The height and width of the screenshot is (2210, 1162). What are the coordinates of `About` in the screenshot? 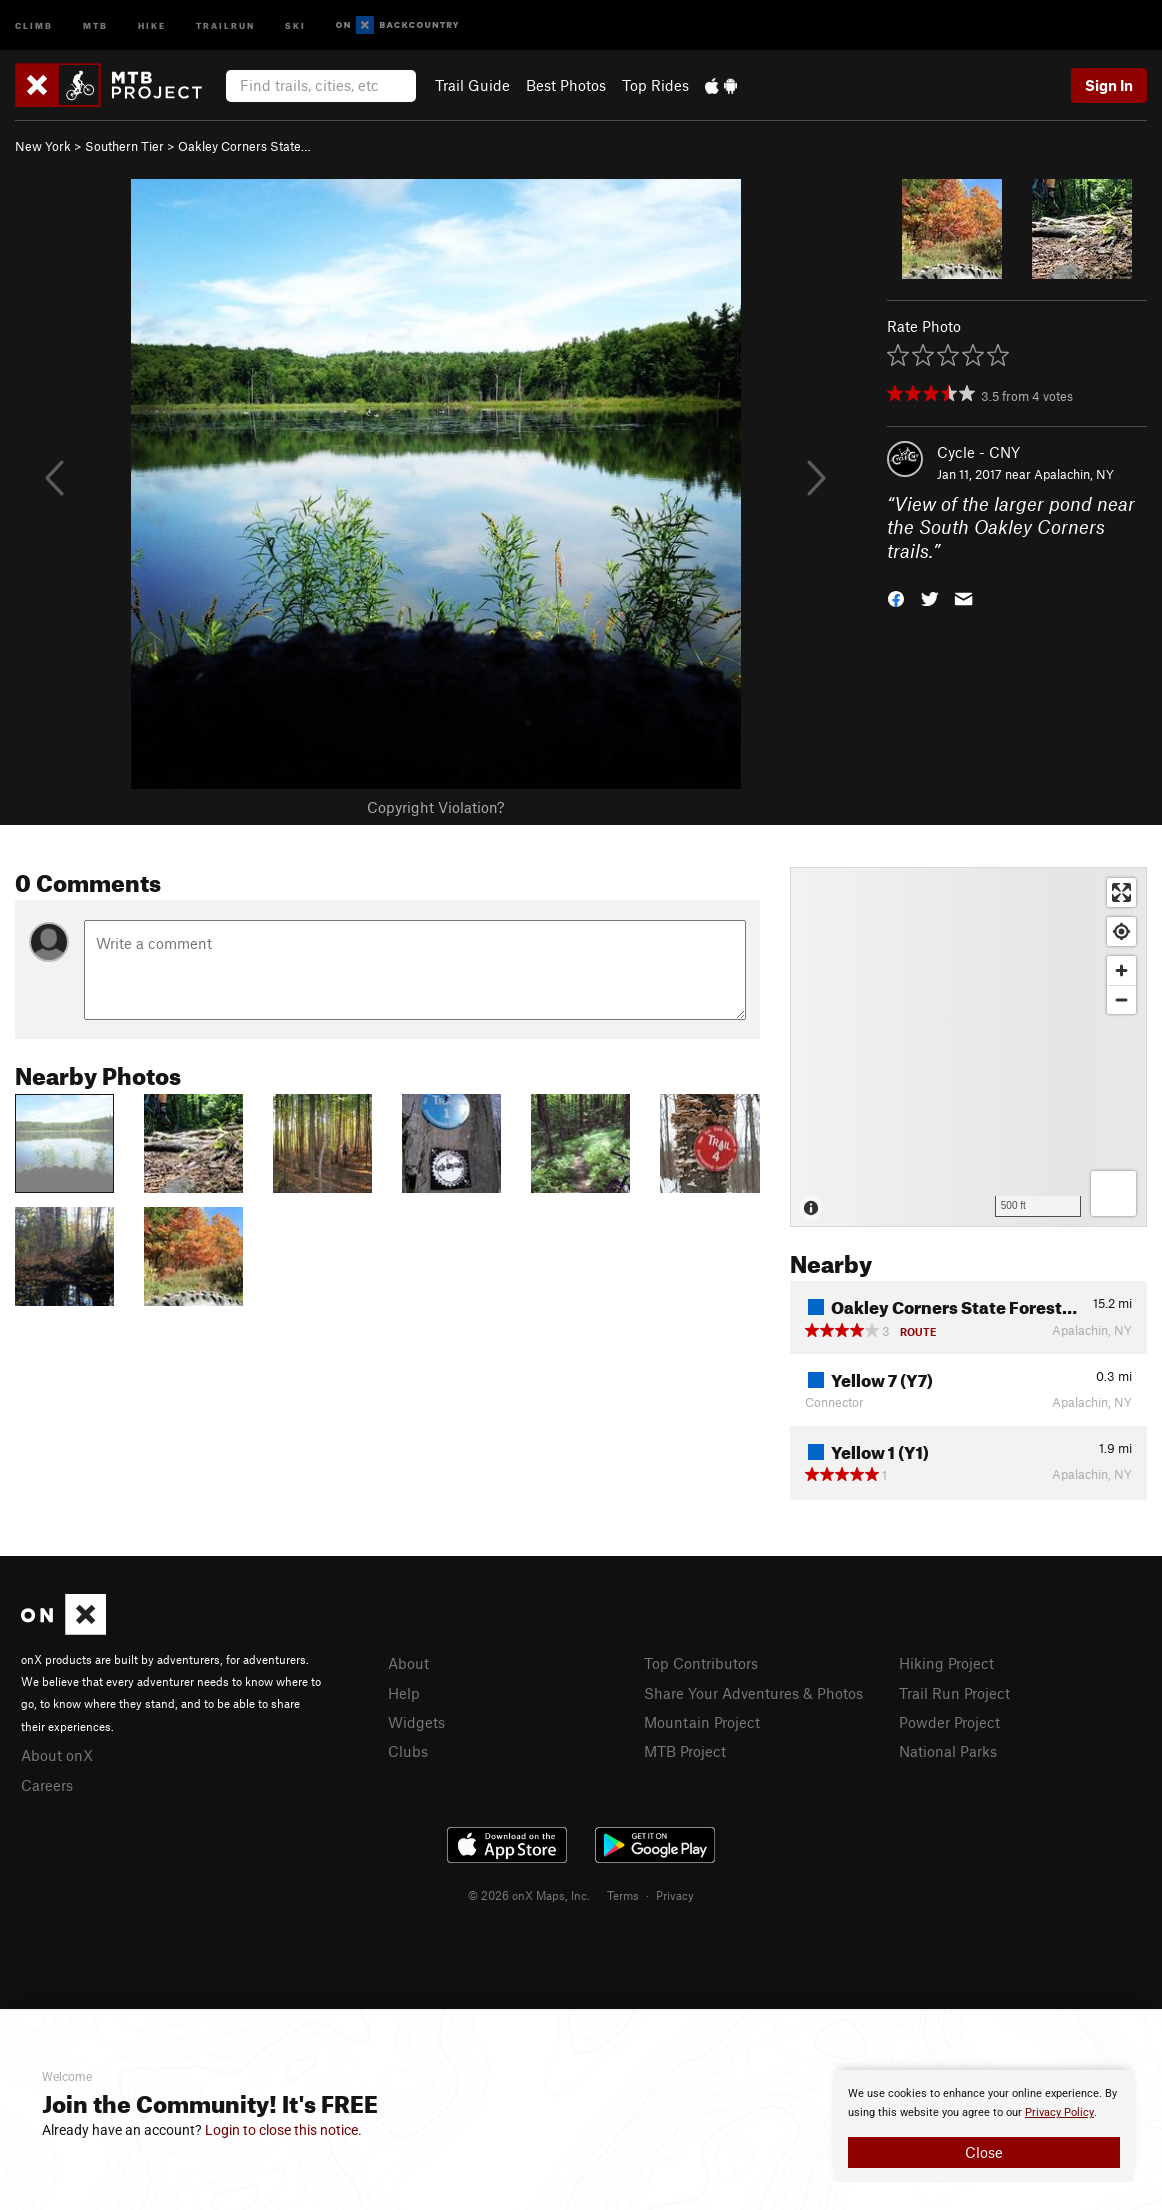 It's located at (408, 1663).